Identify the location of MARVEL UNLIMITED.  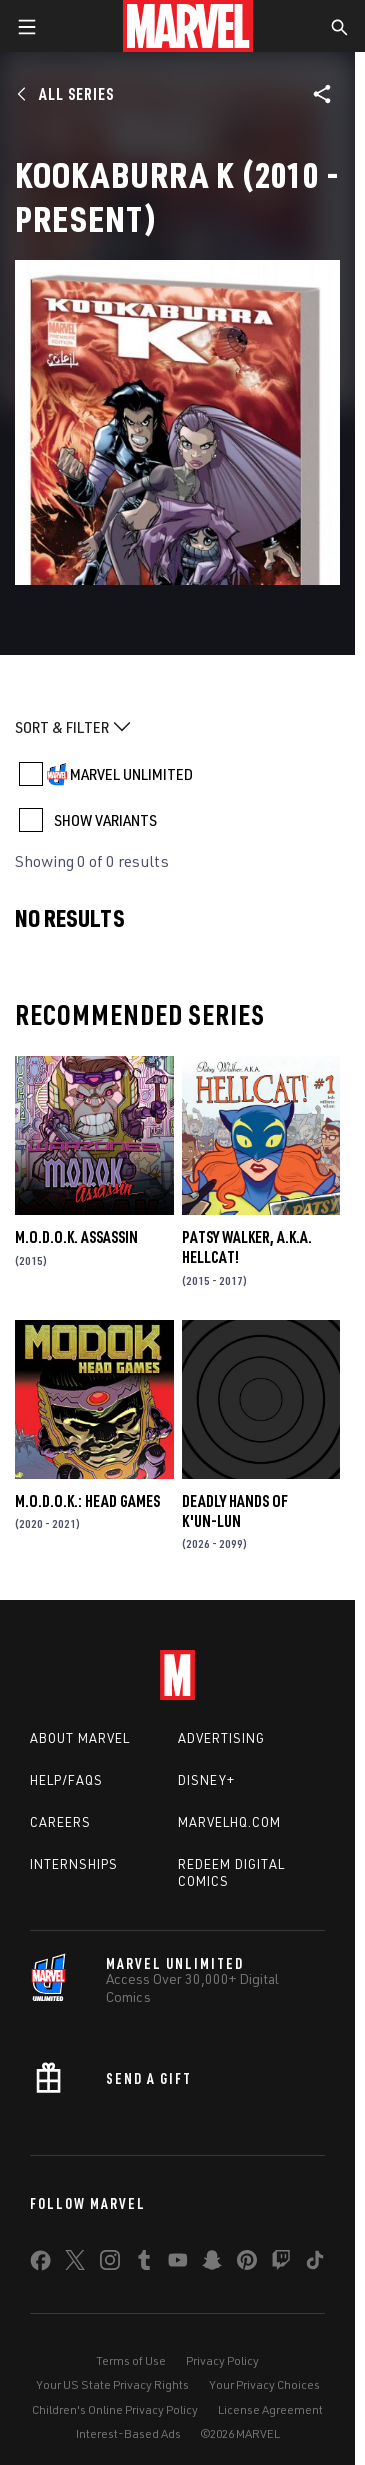
(131, 774).